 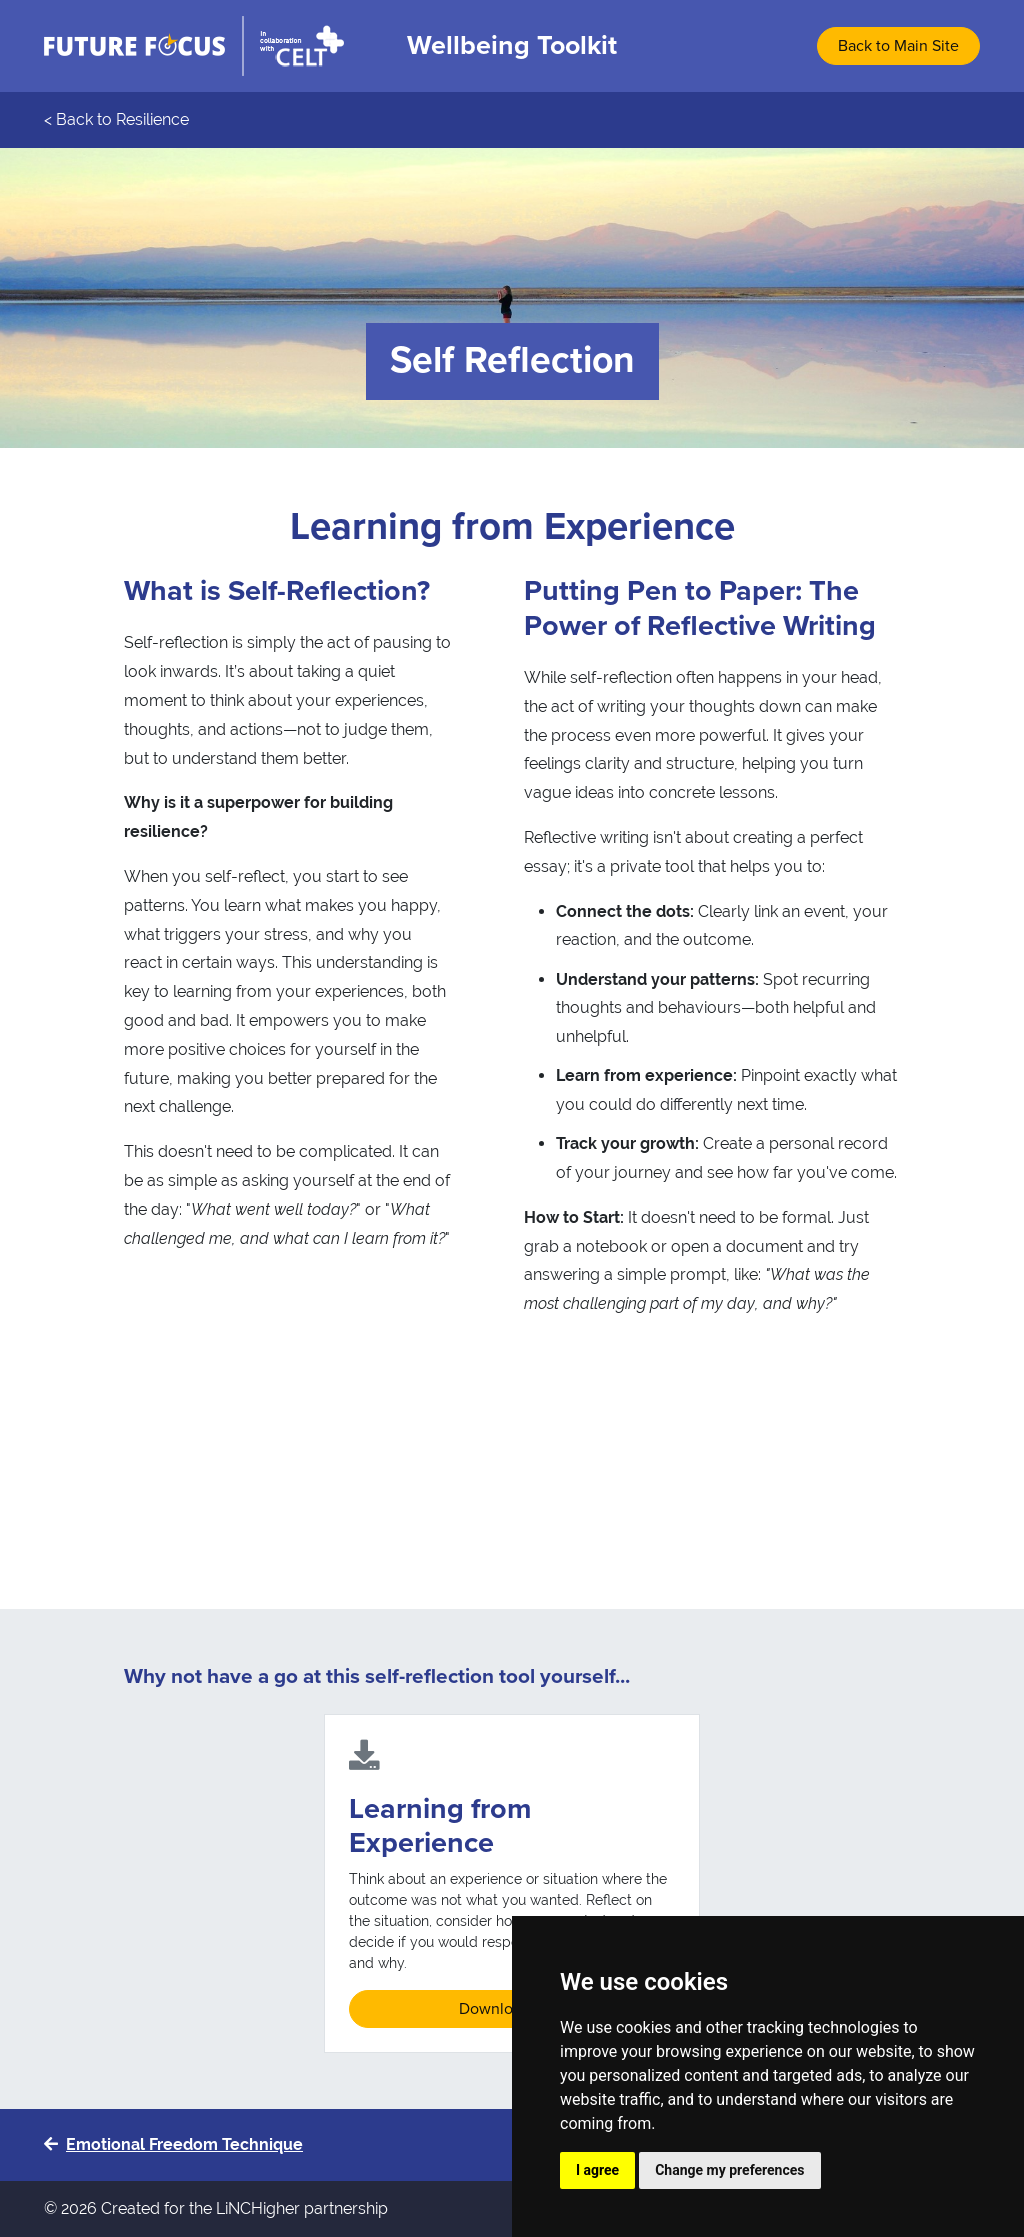 I want to click on Back to Main Site, so click(x=898, y=46).